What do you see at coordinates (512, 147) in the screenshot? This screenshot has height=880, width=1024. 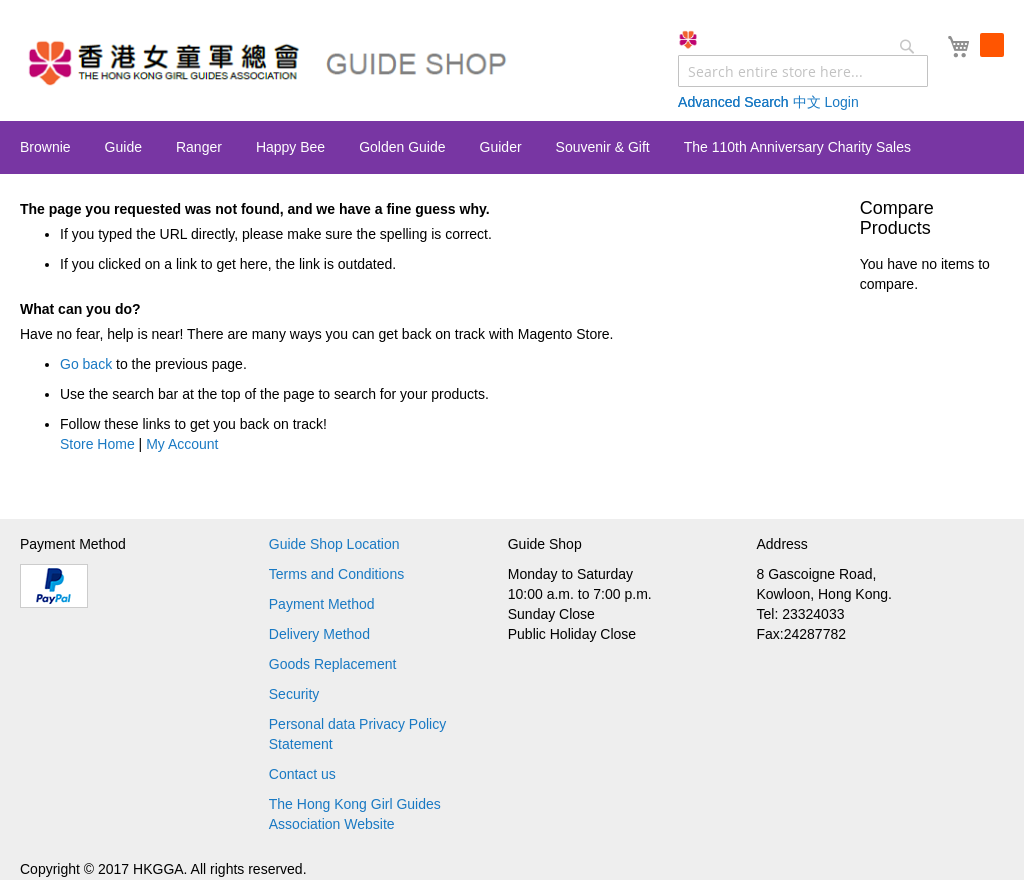 I see `[menu]` at bounding box center [512, 147].